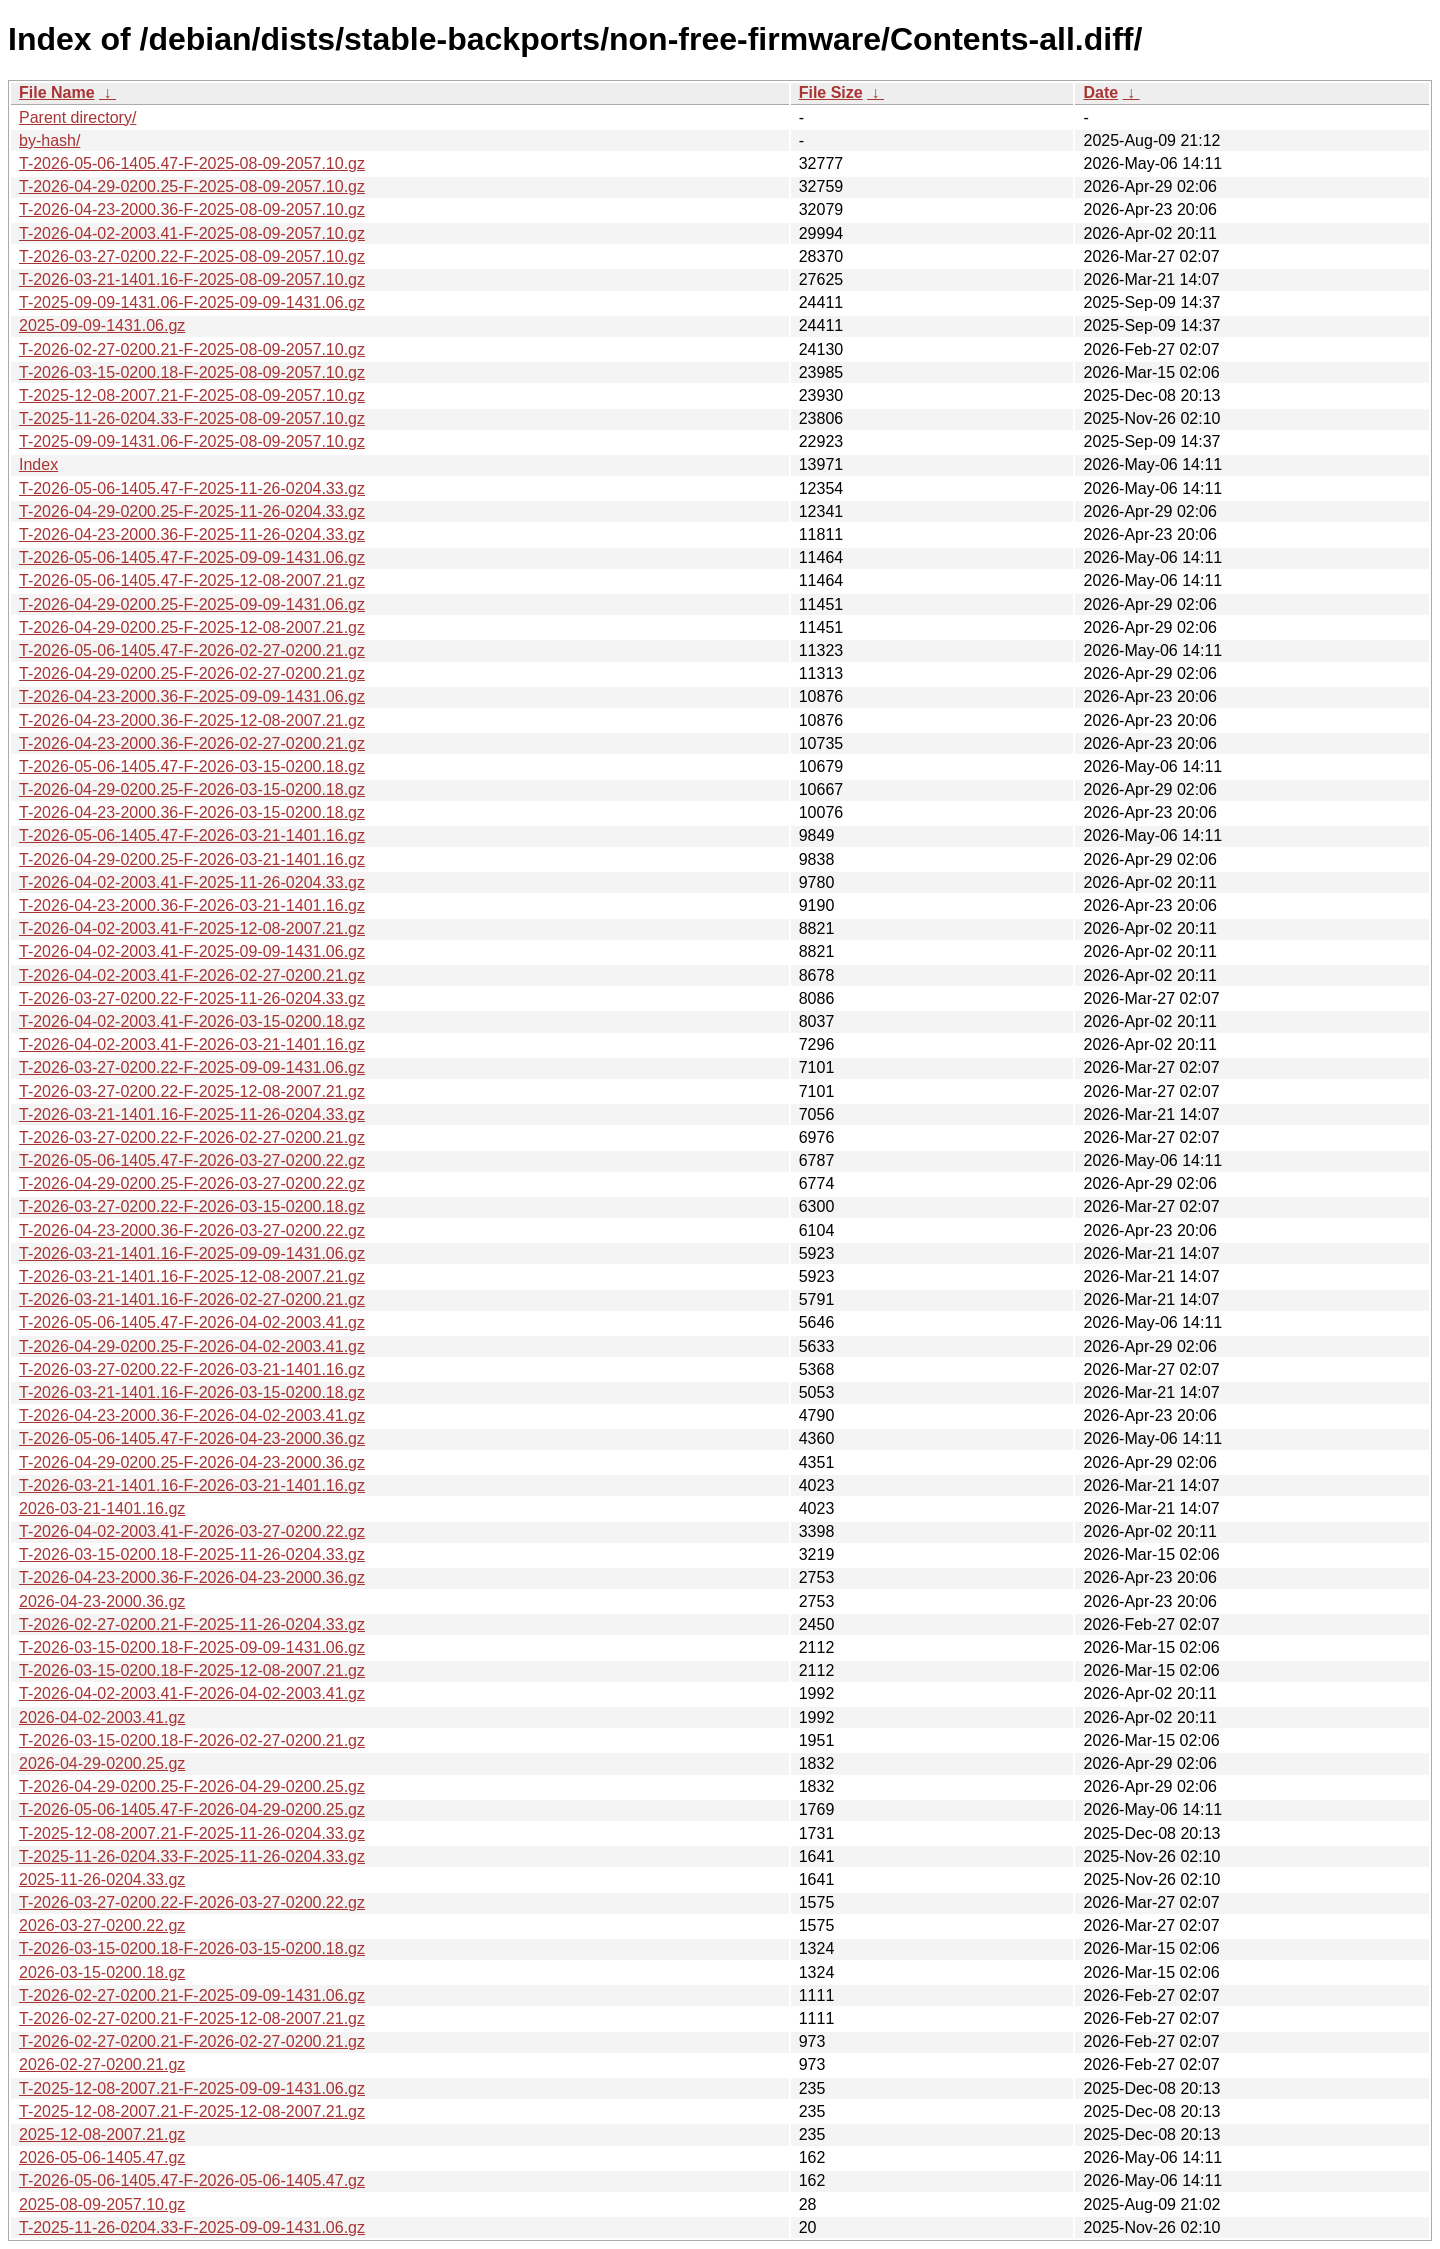  I want to click on T-2026-04-23-2000.36-F-2025-09-09-1431.06.gz, so click(192, 696).